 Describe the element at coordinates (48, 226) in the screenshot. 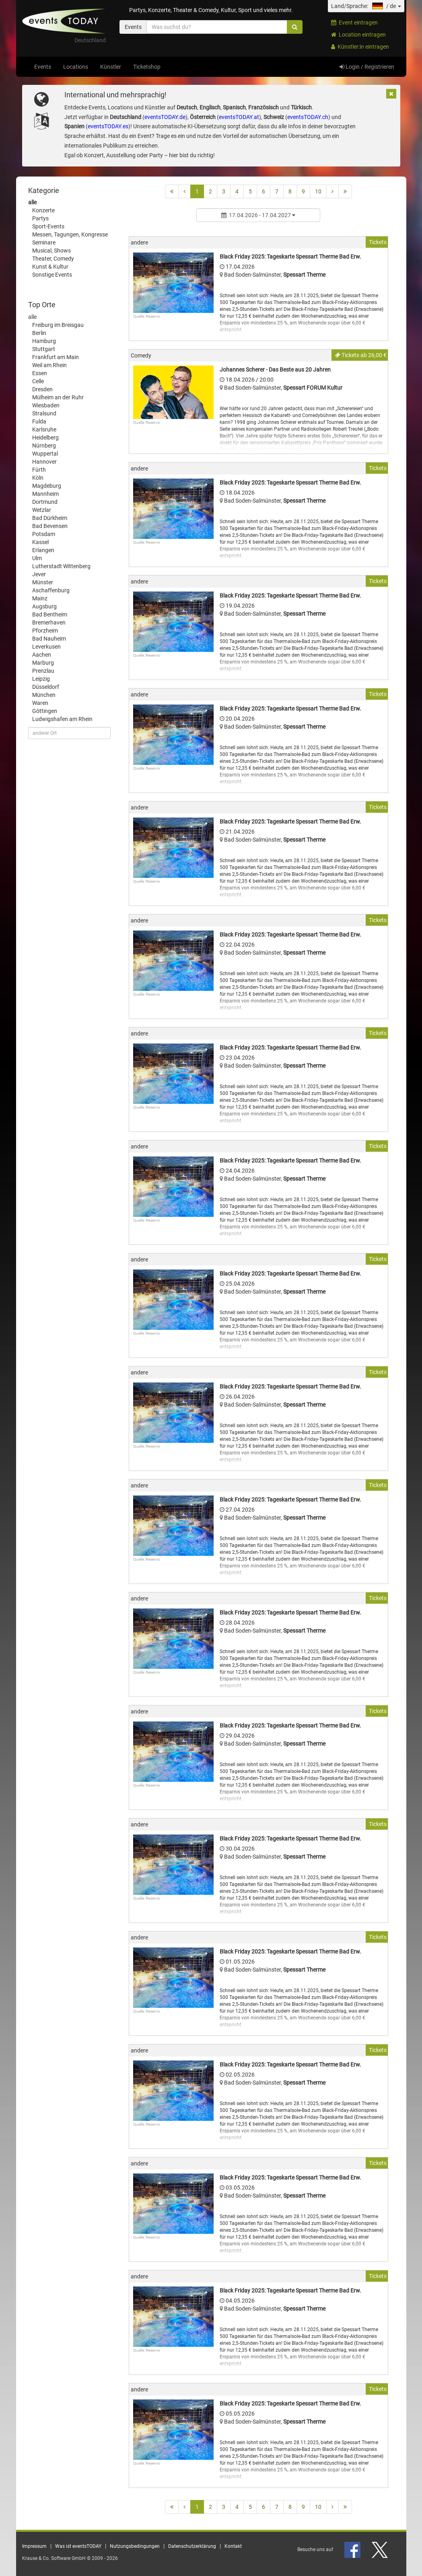

I see `Sport-Events` at that location.